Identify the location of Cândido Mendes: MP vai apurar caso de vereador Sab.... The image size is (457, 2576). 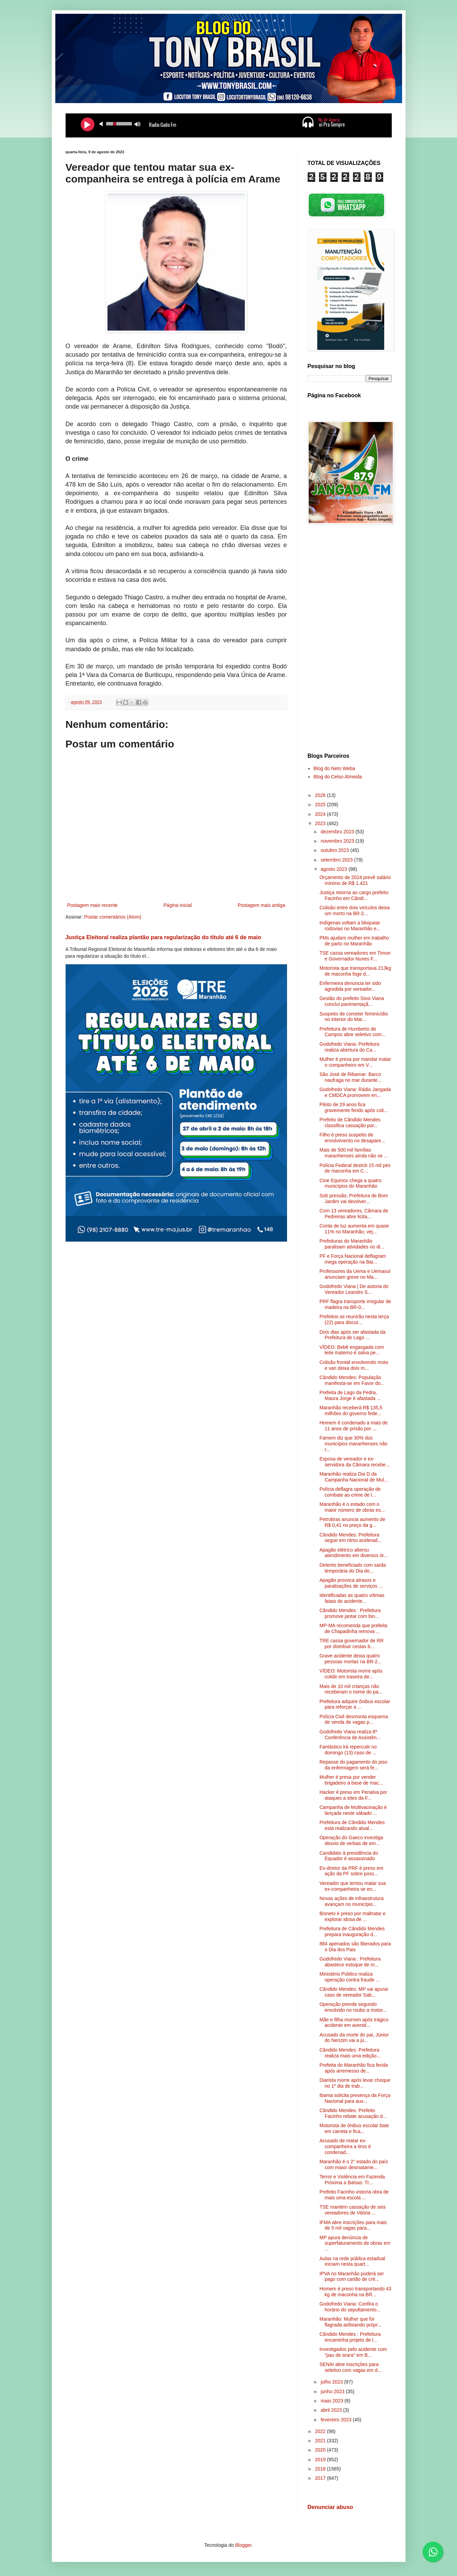
(353, 1992).